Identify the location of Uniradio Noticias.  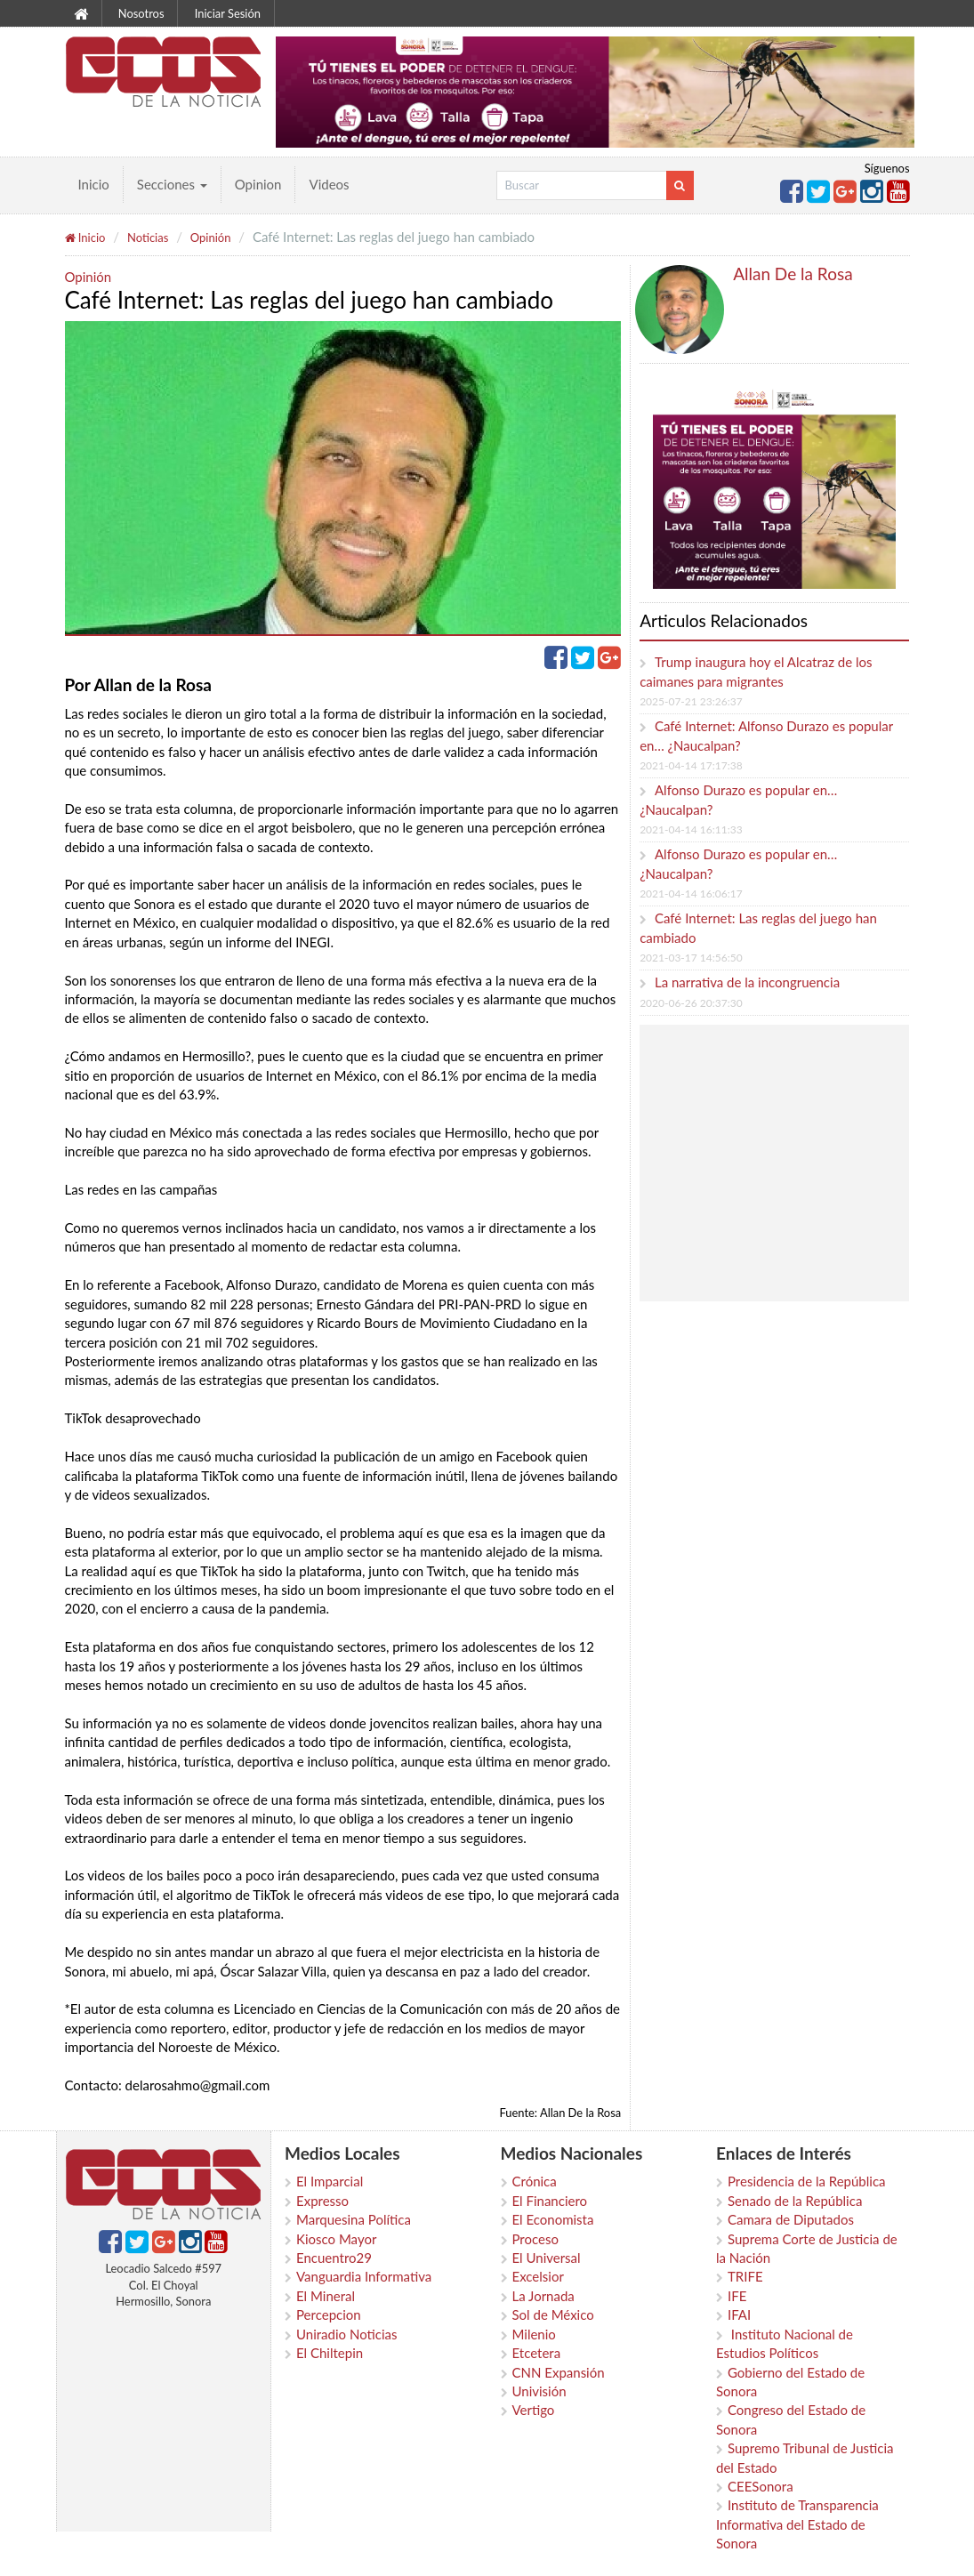
(346, 2334).